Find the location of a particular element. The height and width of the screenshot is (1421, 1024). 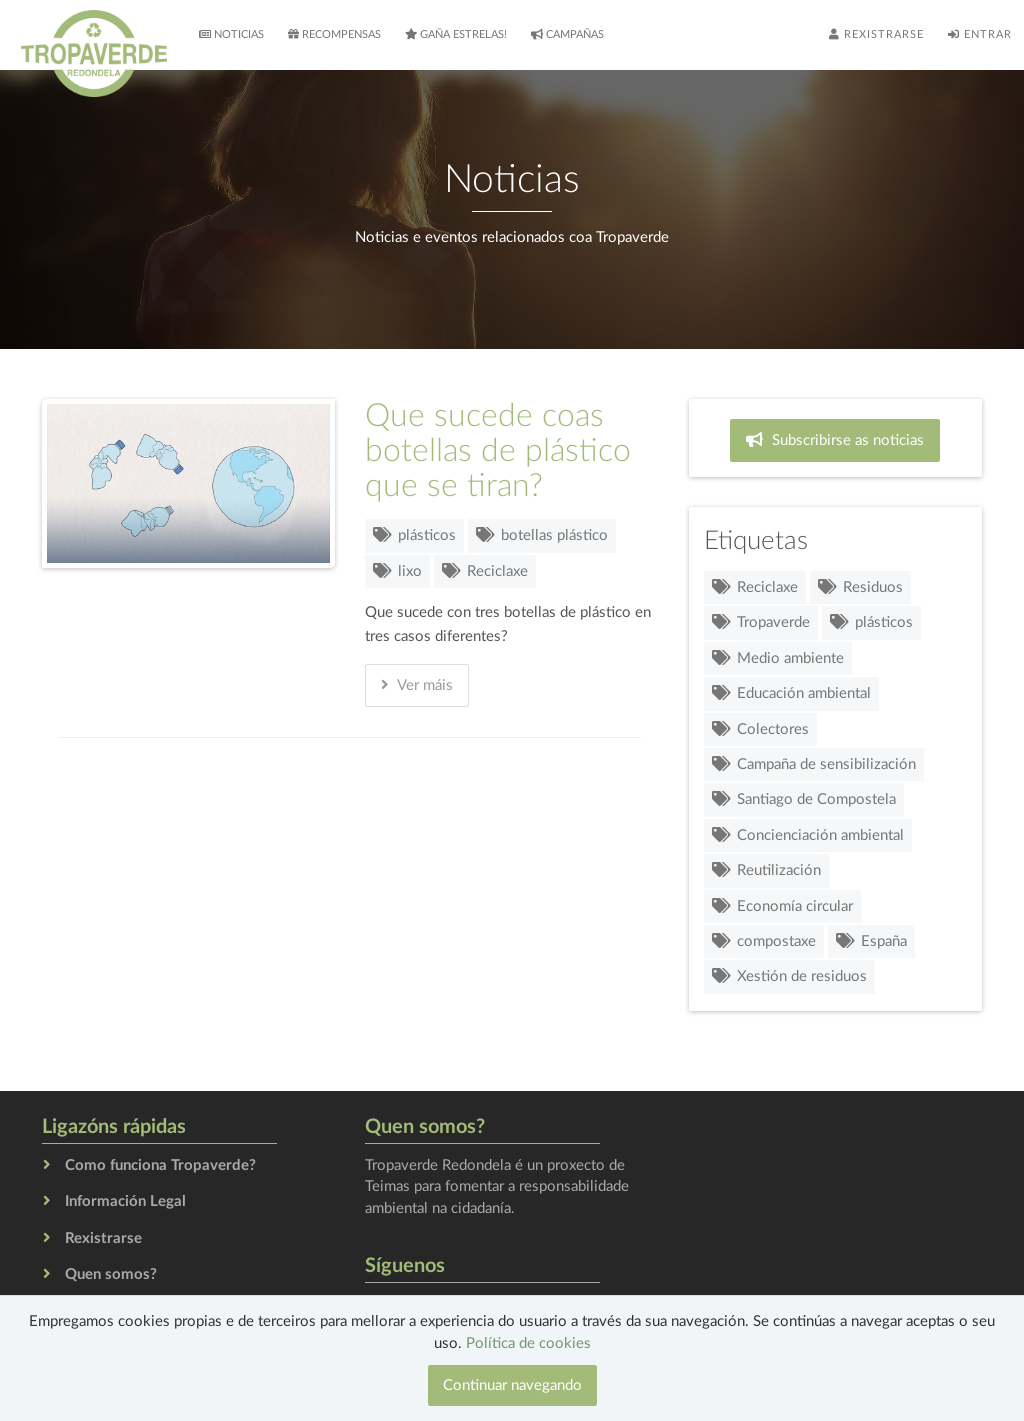

Colectores is located at coordinates (760, 729).